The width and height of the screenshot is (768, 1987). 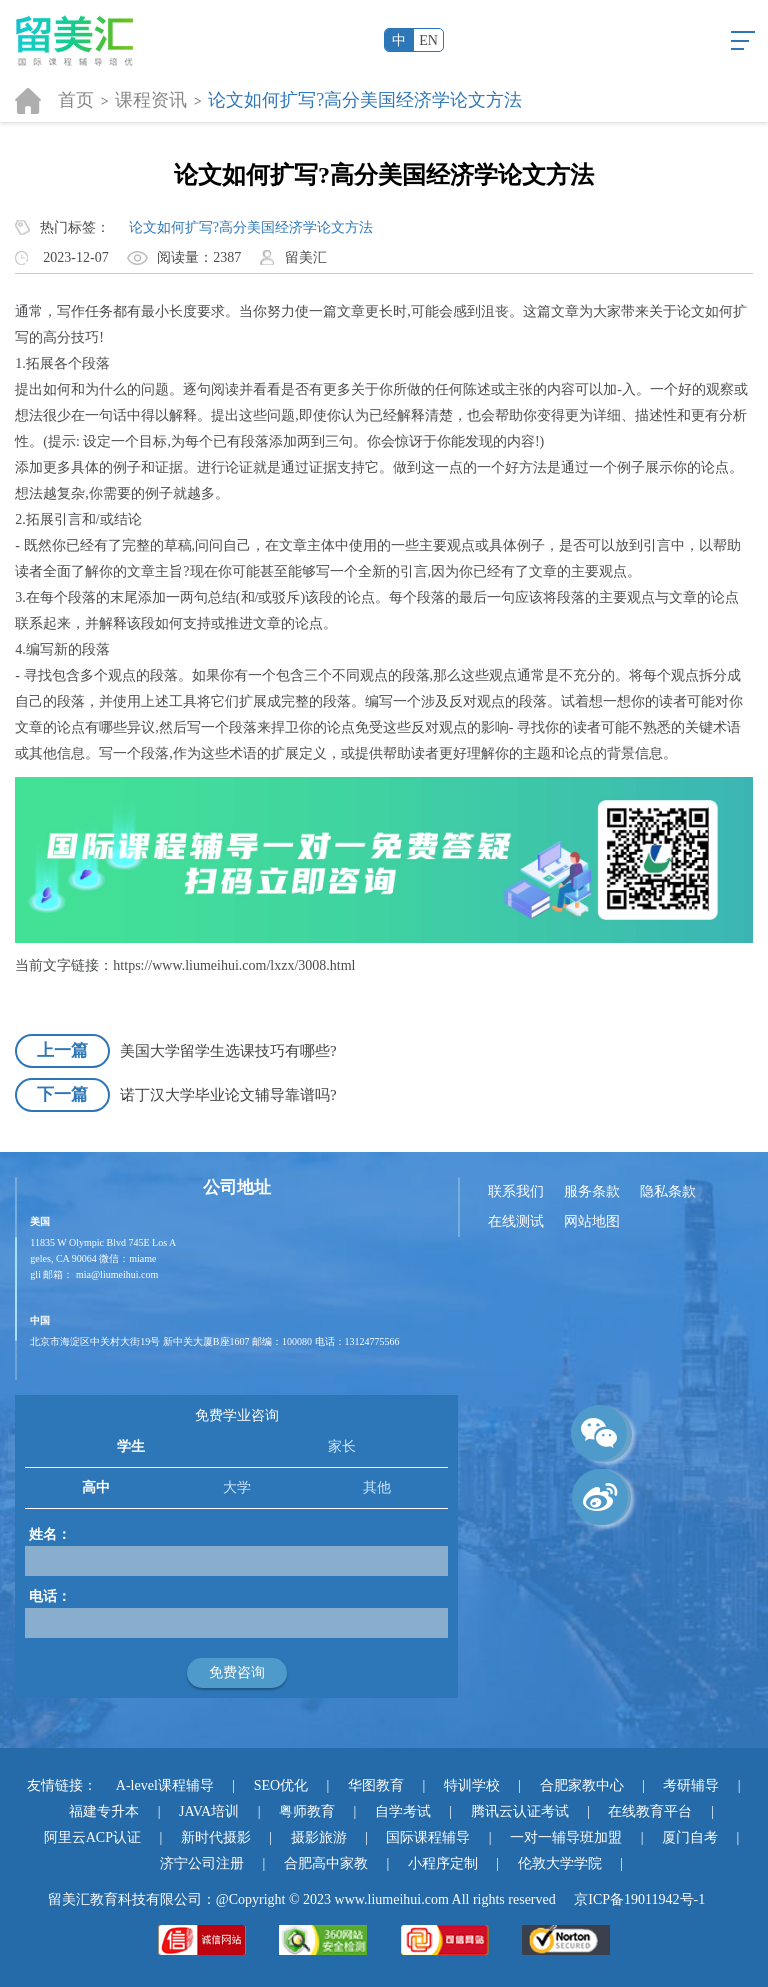 I want to click on 服务条款, so click(x=592, y=1191).